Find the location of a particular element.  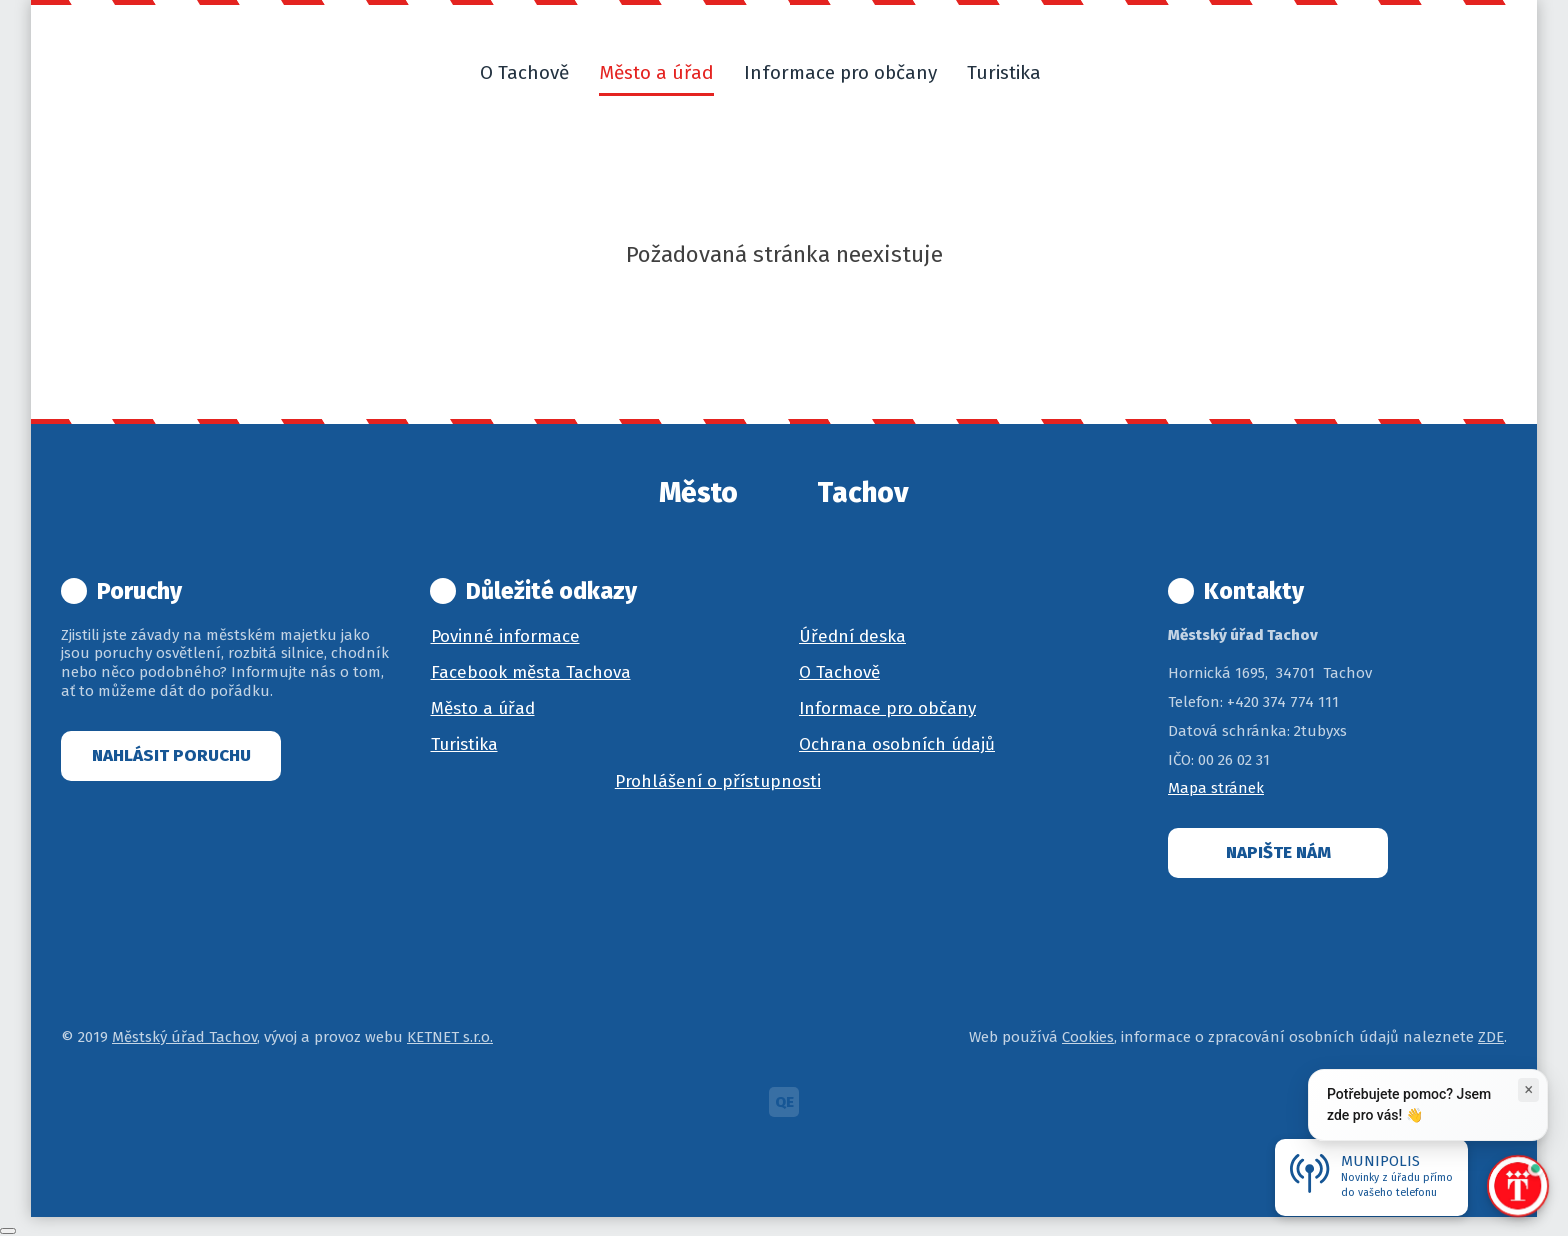

Napište nám is located at coordinates (1278, 852).